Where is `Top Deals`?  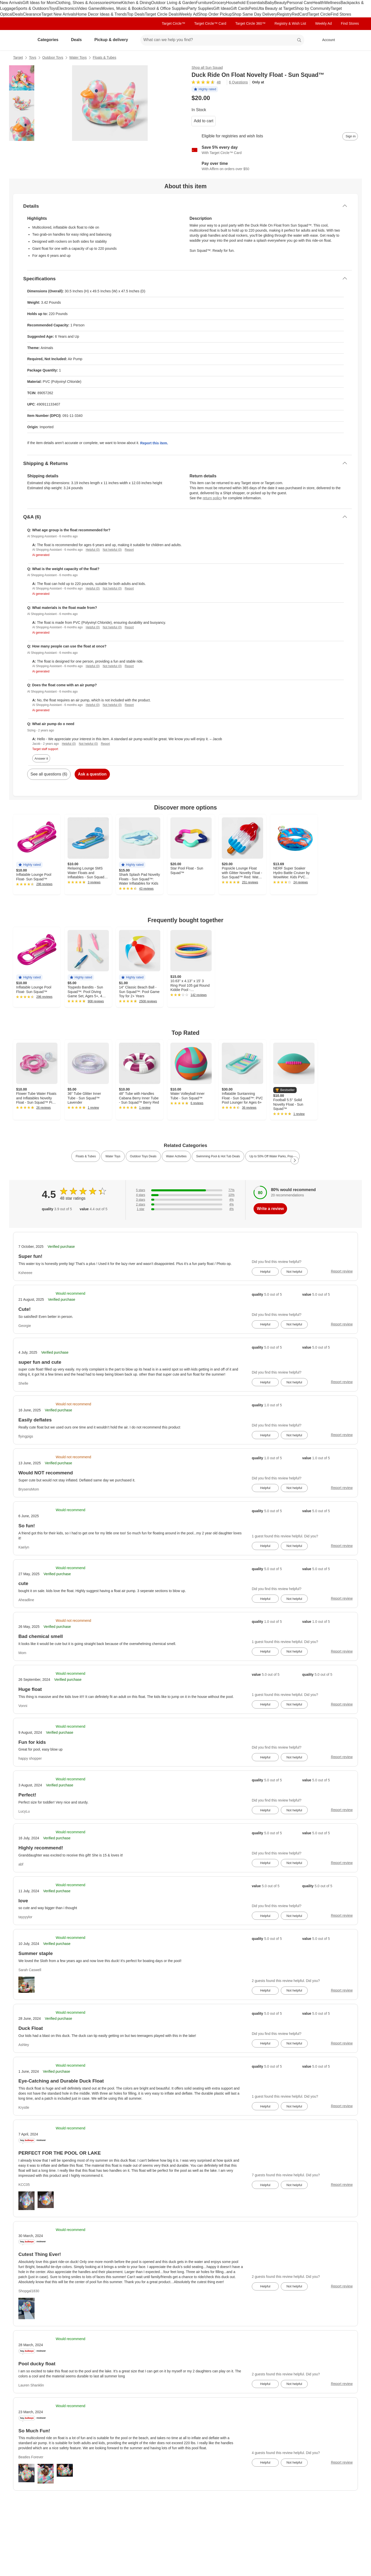
Top Deals is located at coordinates (136, 14).